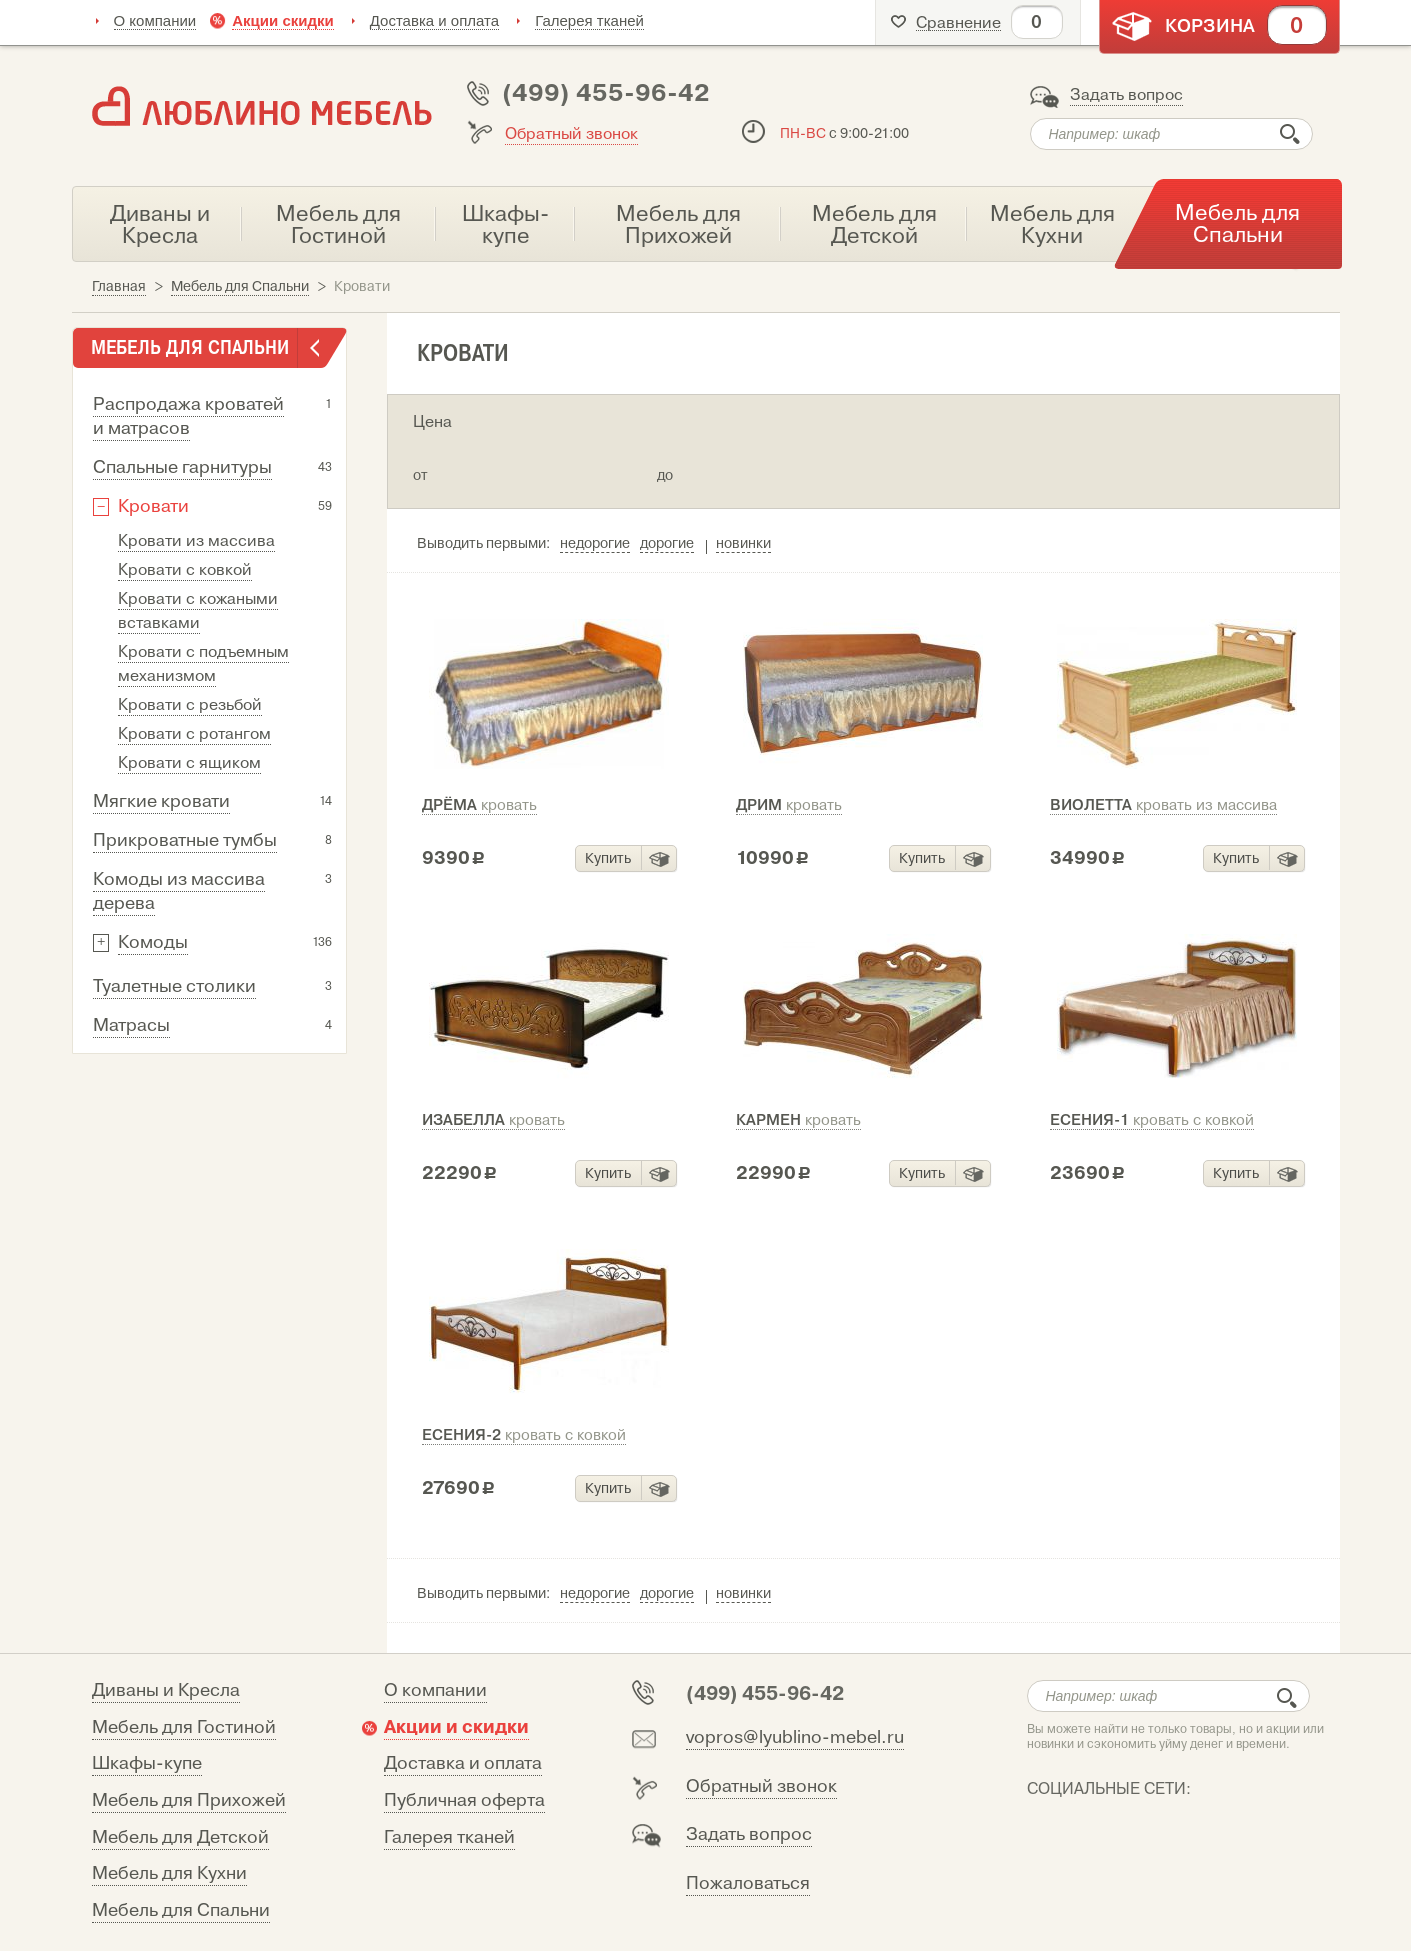 This screenshot has height=1951, width=1411. I want to click on Обратный звонок, so click(571, 134).